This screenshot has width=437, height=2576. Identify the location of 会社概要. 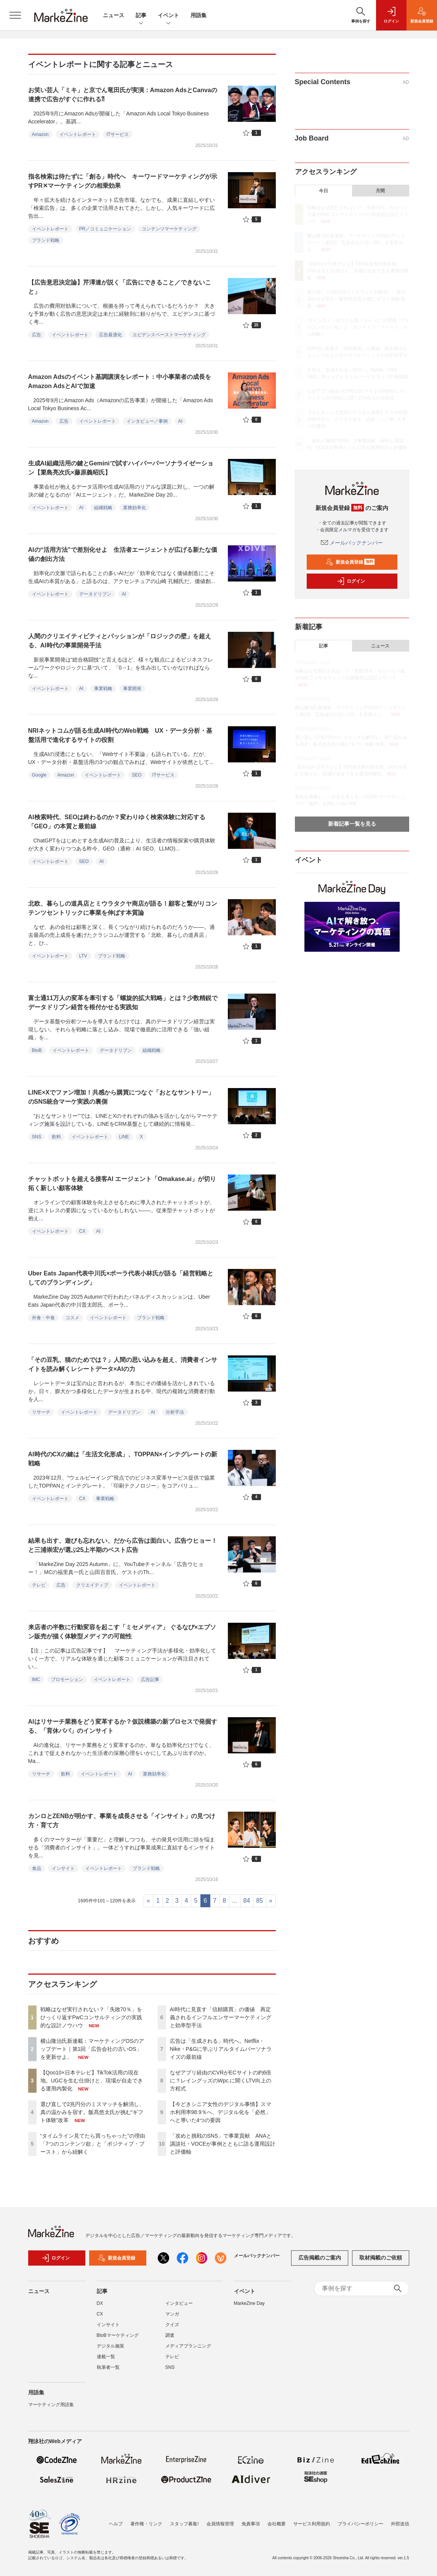
(276, 2523).